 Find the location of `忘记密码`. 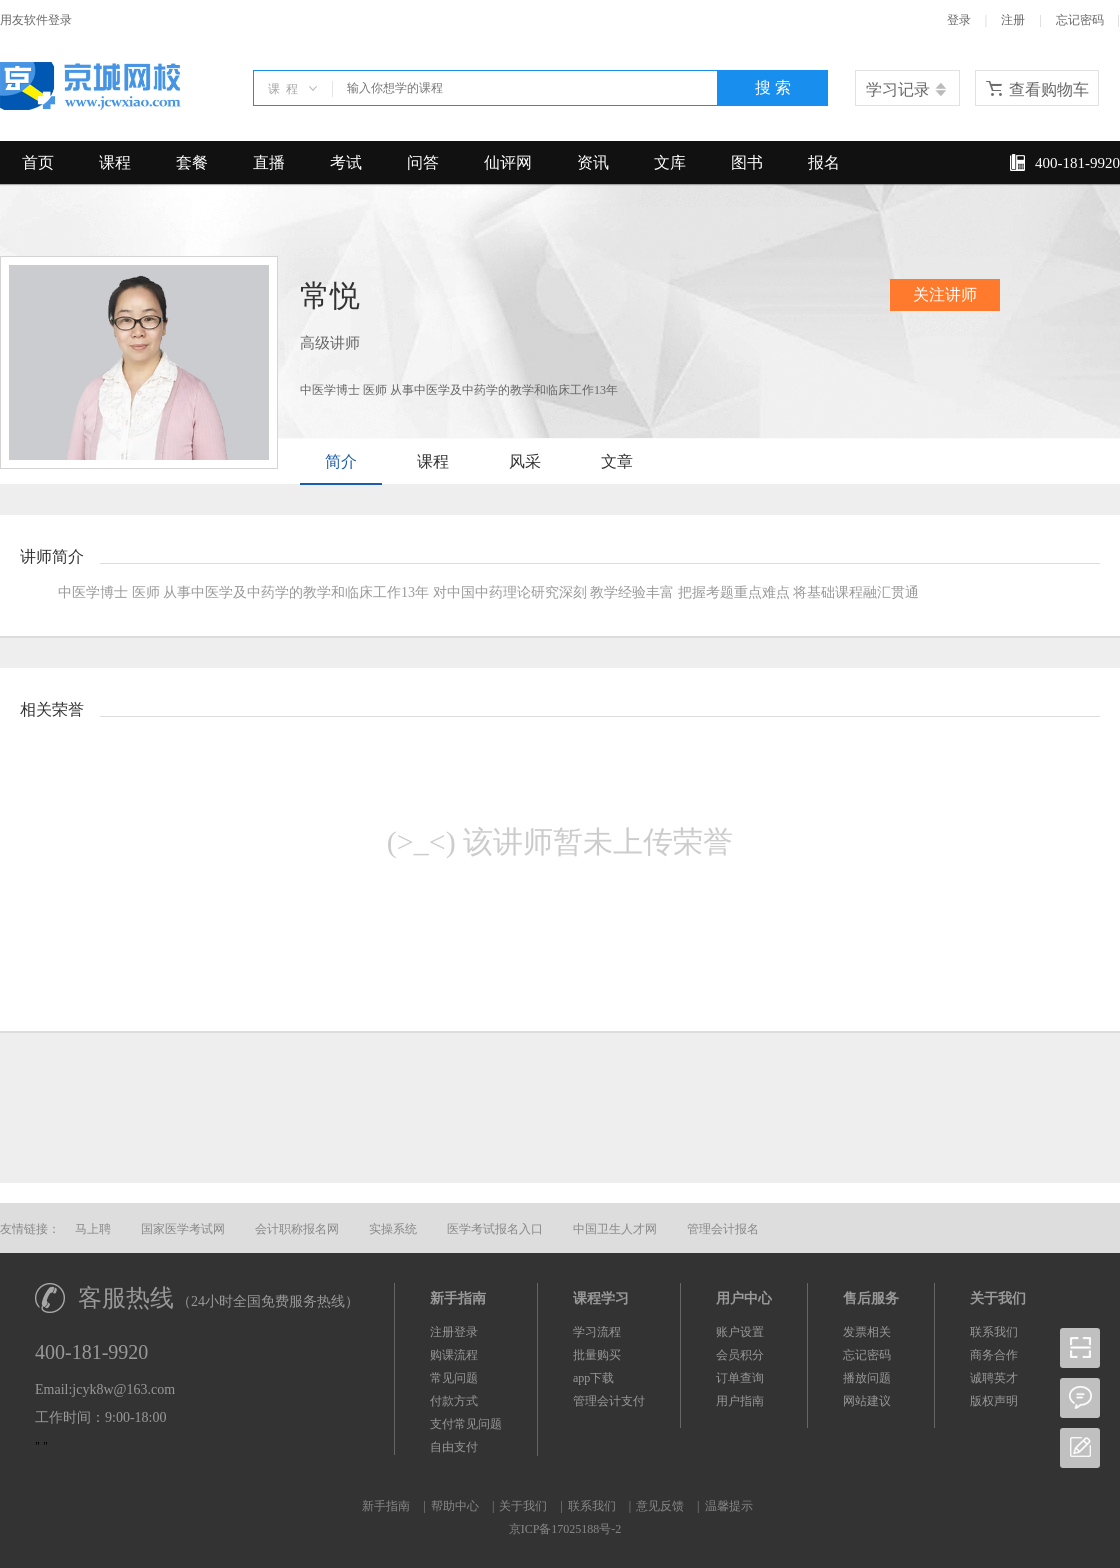

忘记密码 is located at coordinates (1080, 20).